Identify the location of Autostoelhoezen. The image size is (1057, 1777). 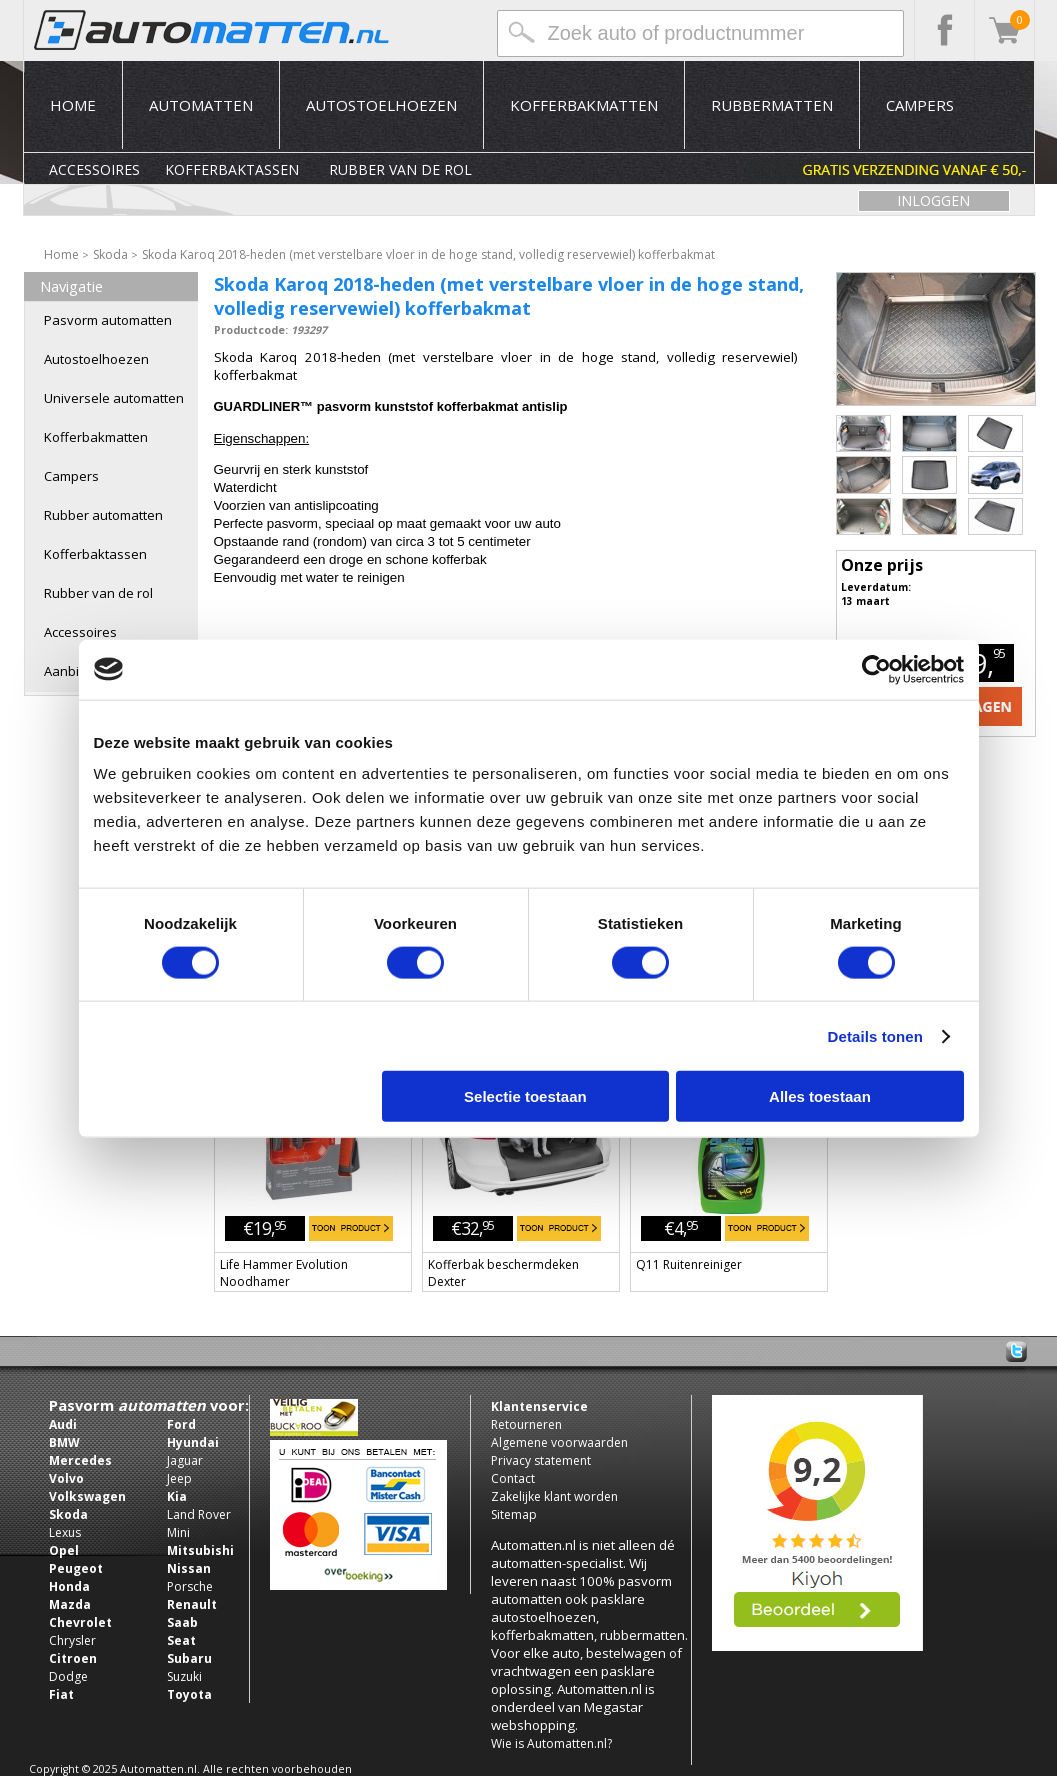
(381, 105).